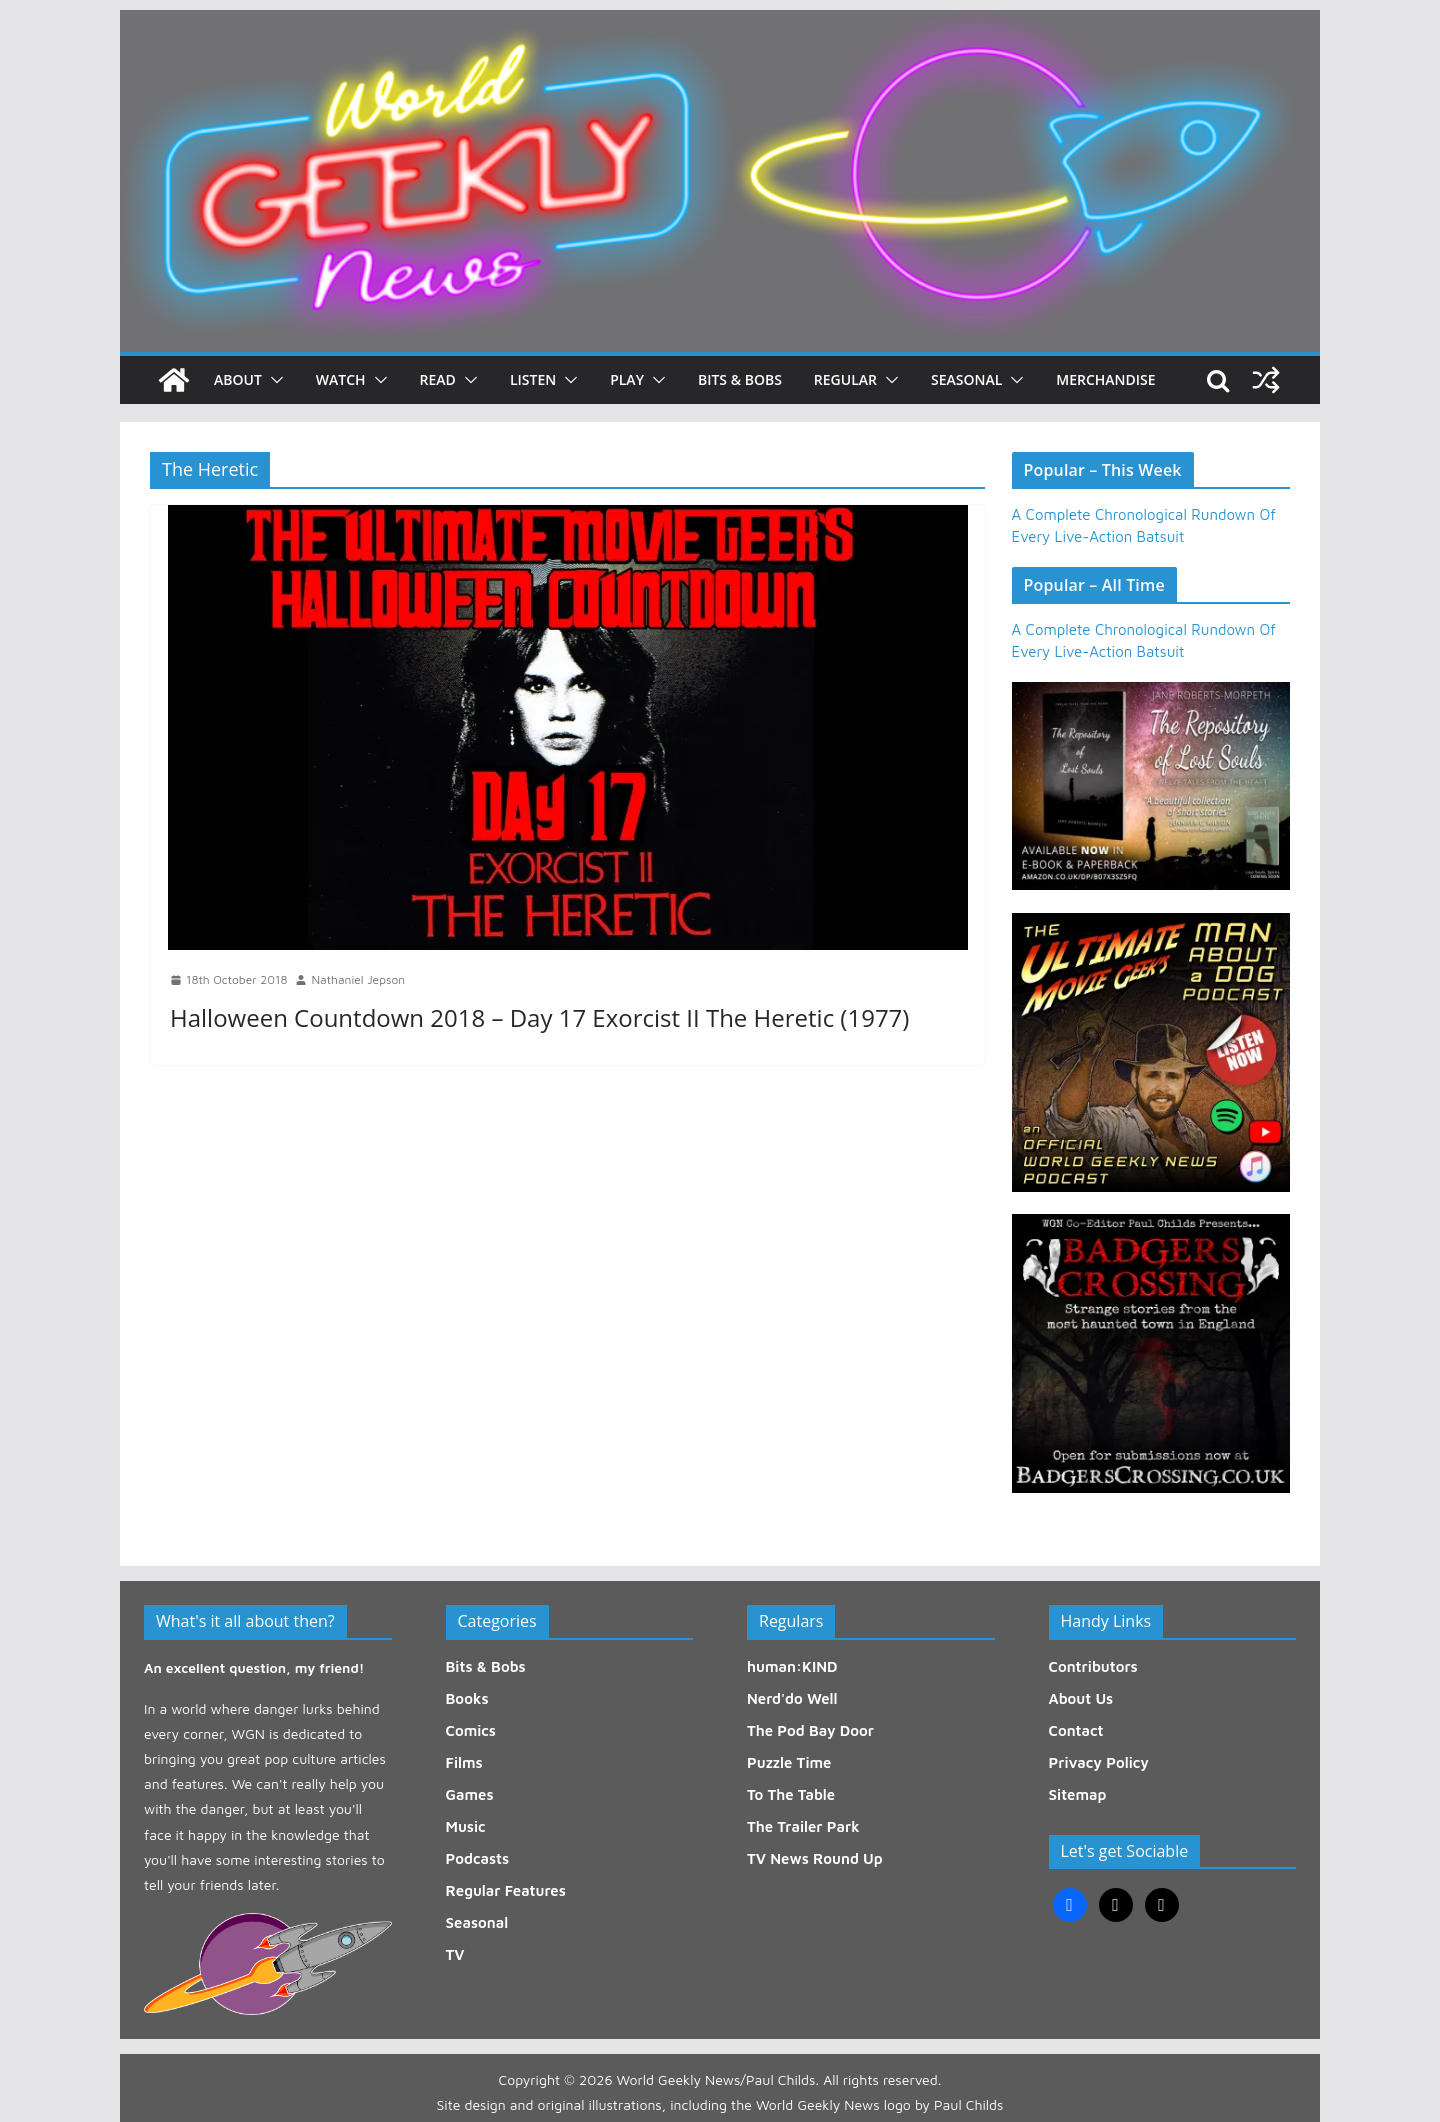 This screenshot has height=2122, width=1440. Describe the element at coordinates (810, 1730) in the screenshot. I see `The Pod Bay Door` at that location.